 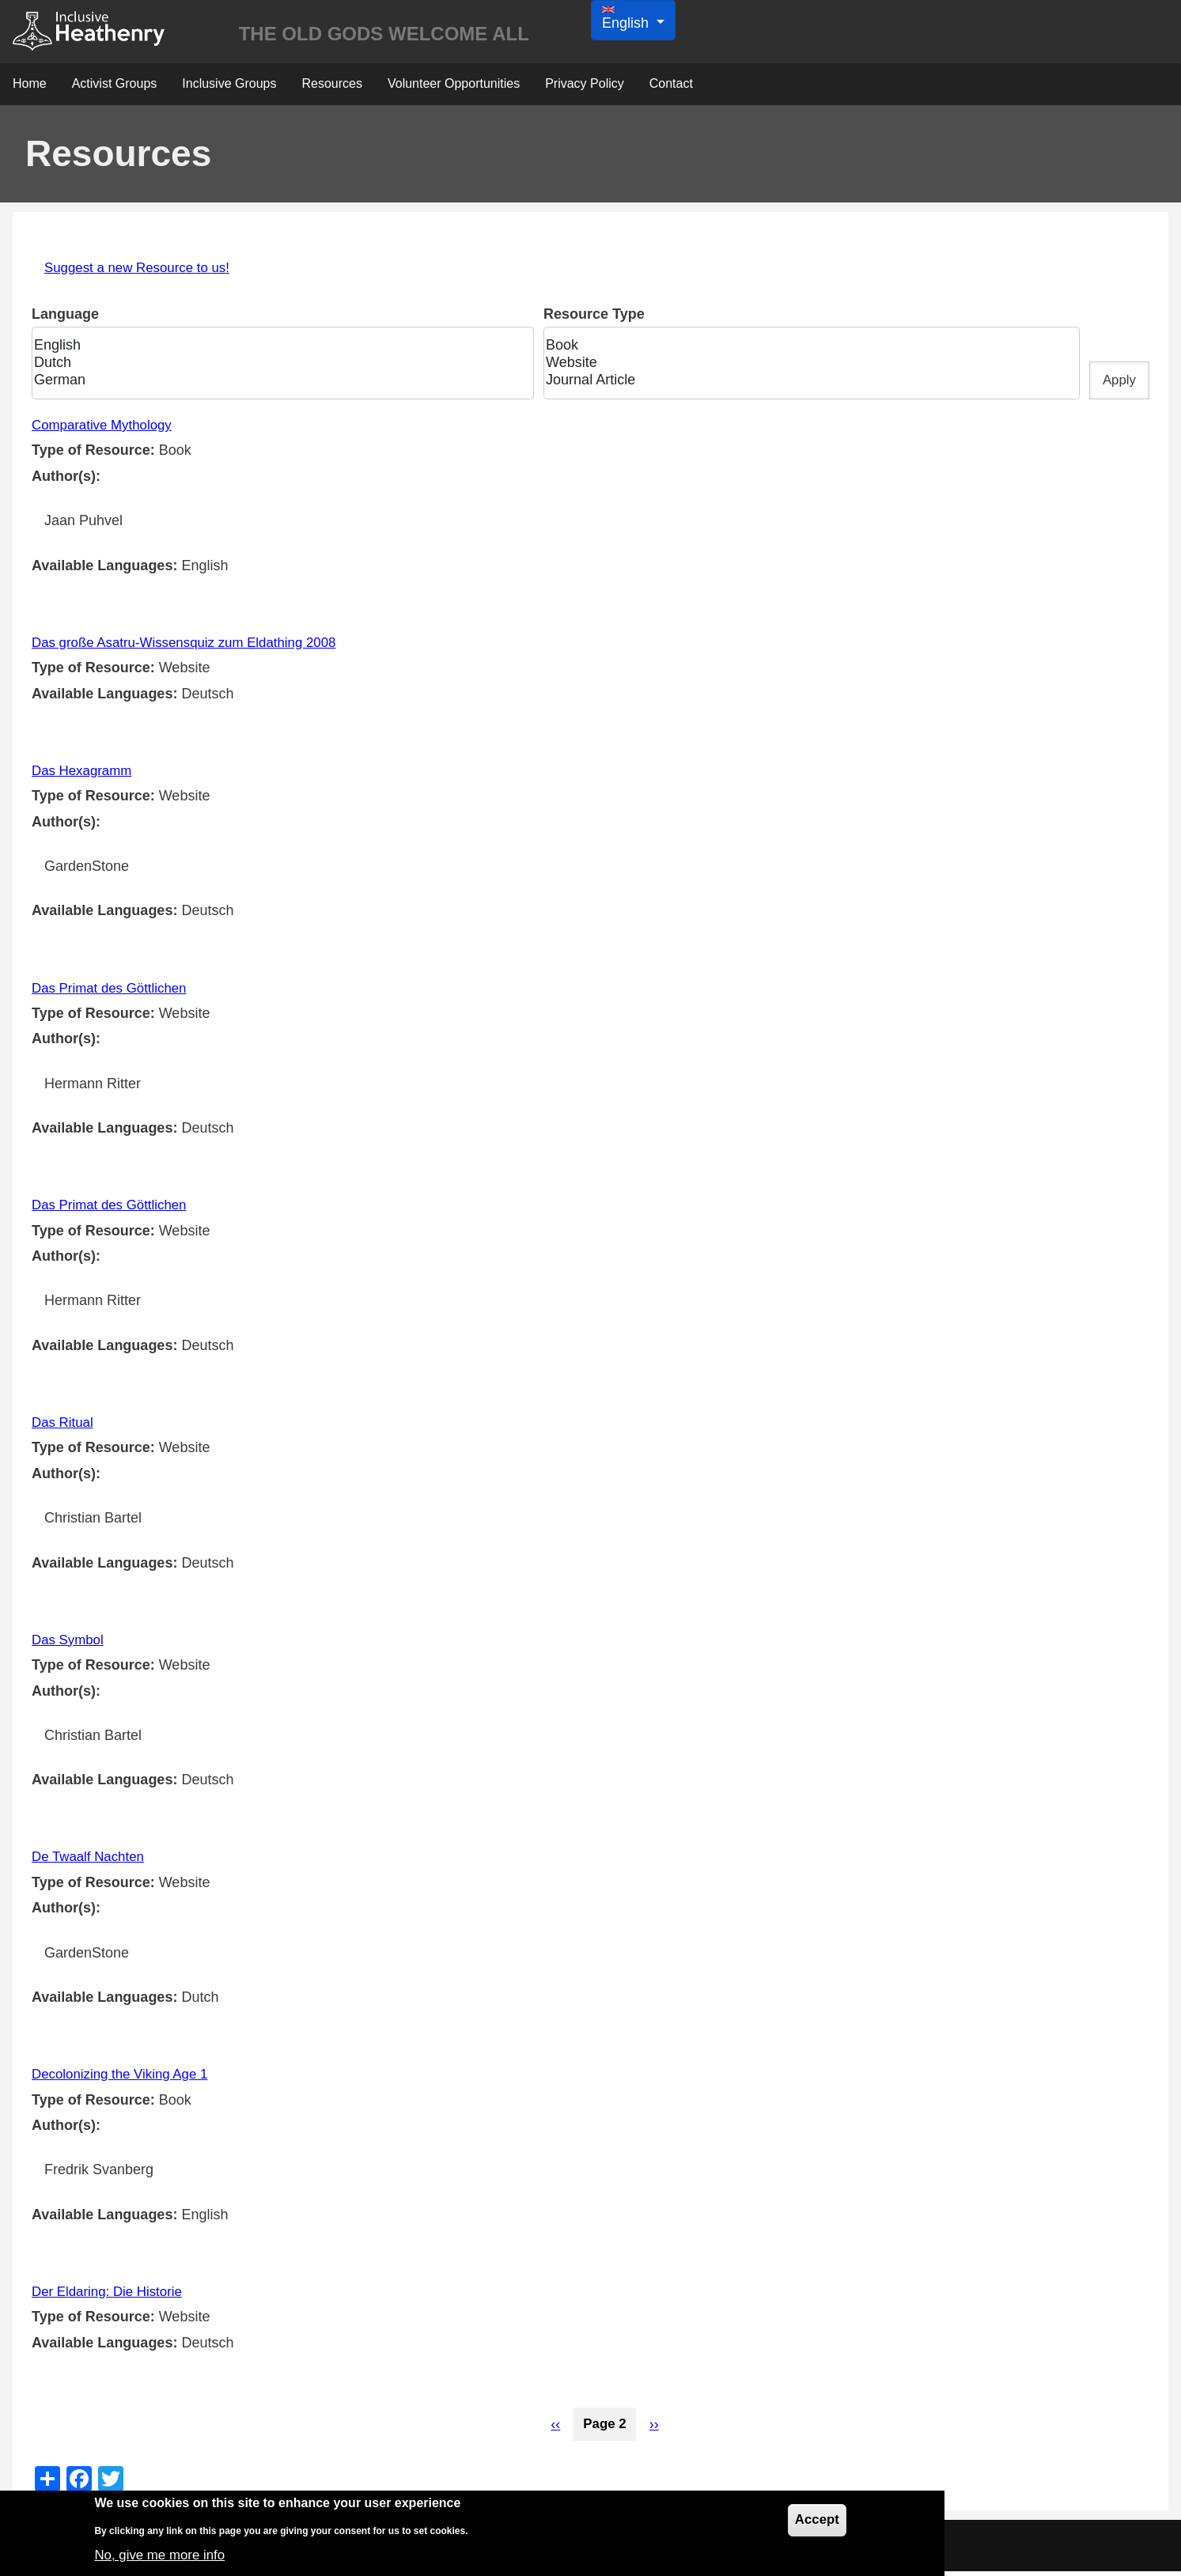 I want to click on De Twaalf Nachten, so click(x=92, y=1861).